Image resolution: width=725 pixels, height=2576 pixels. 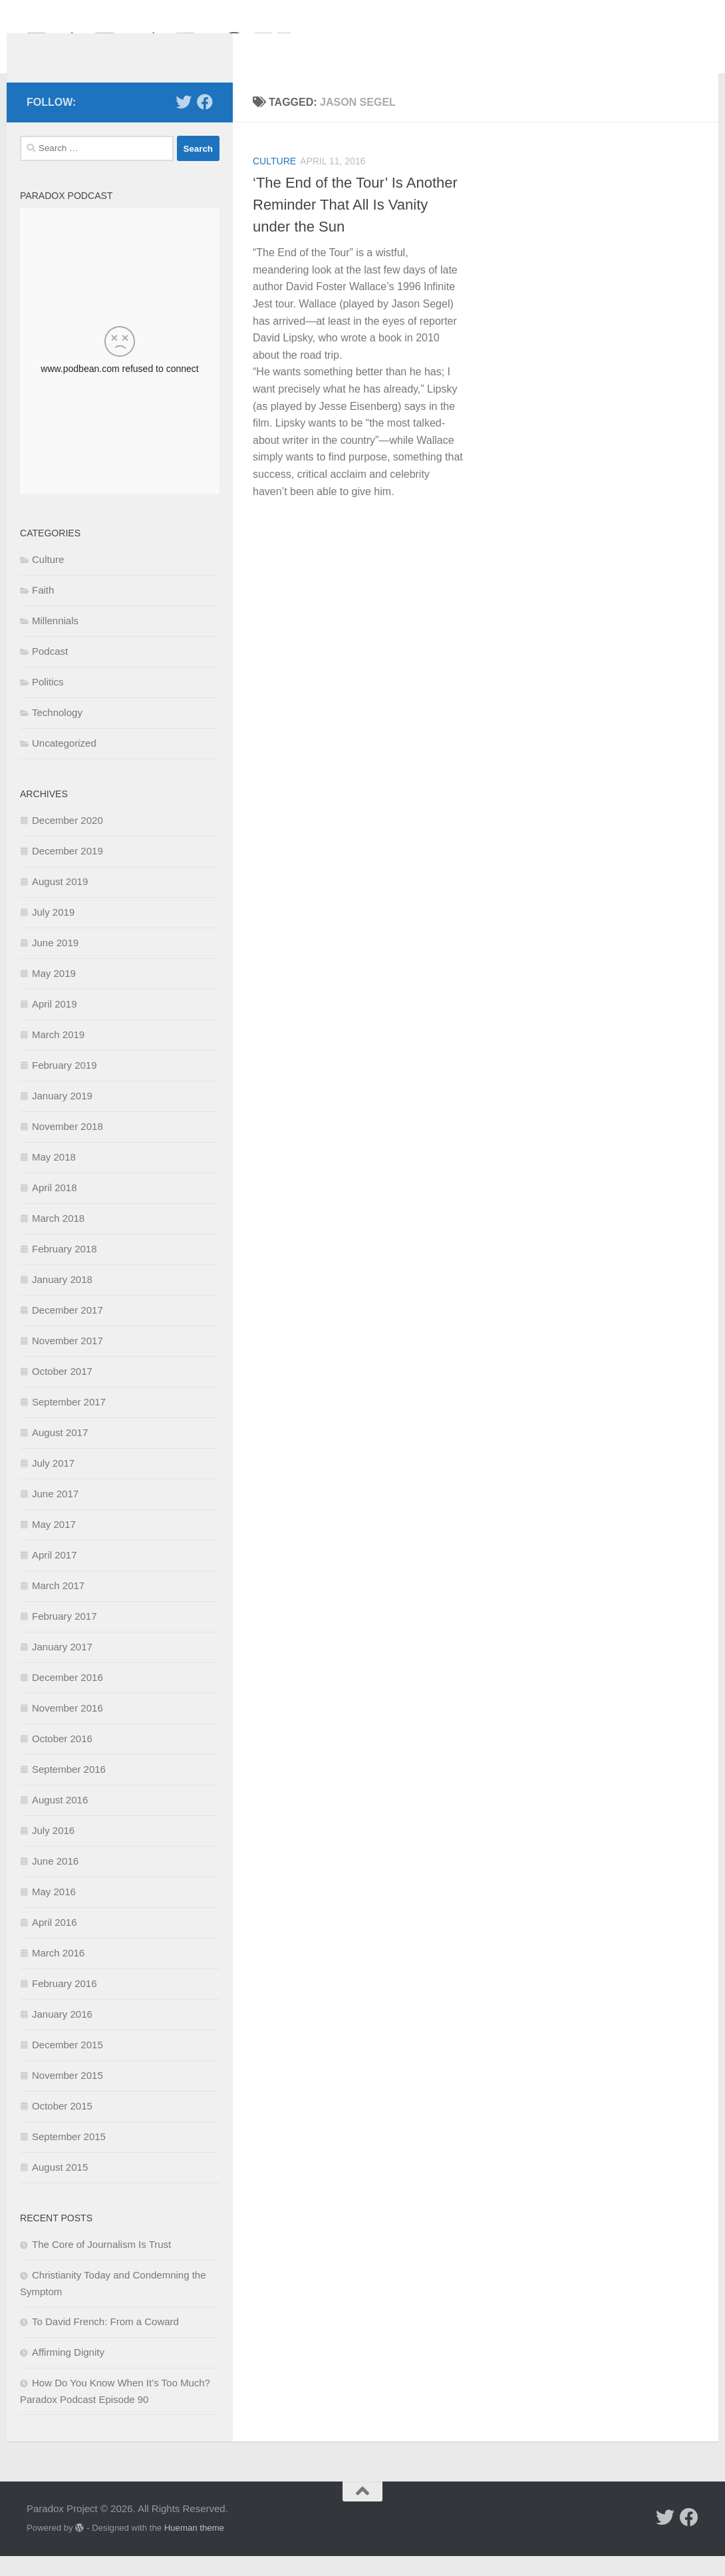 I want to click on ‘The End of the Tour’ Is Another Reminder That All Is Vanity under the Sun, so click(x=355, y=224).